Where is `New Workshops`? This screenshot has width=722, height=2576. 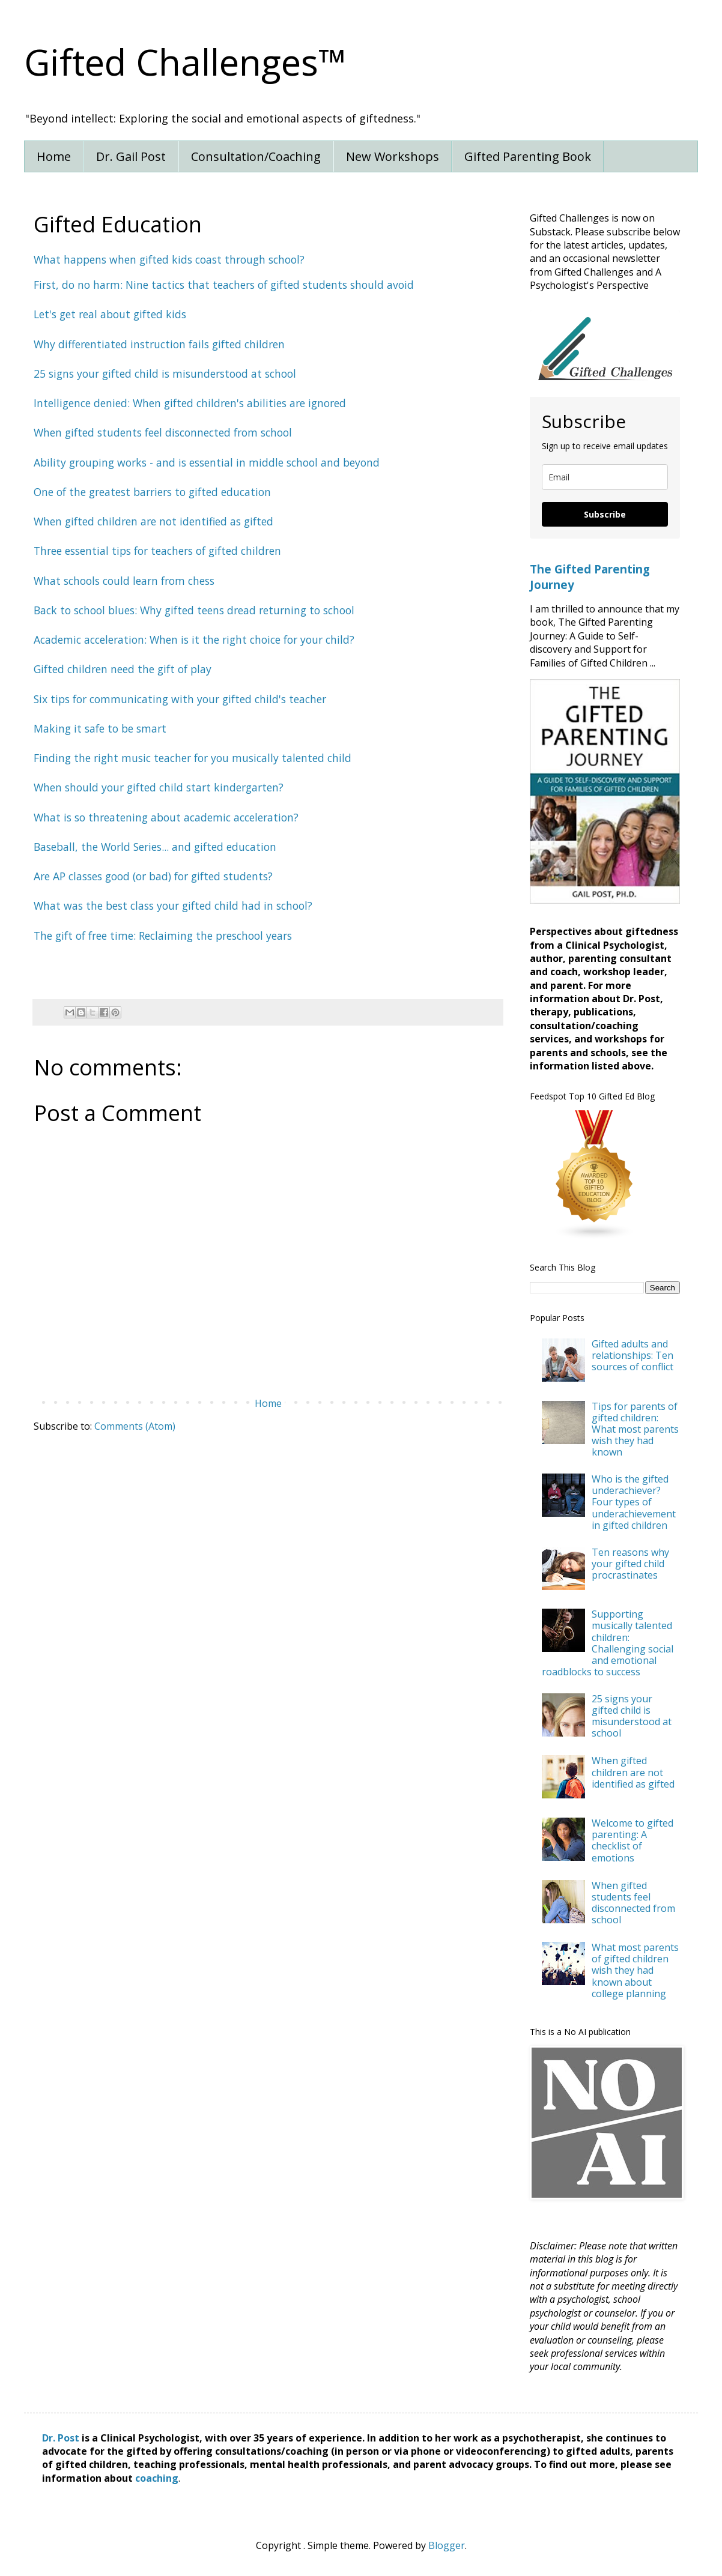
New Workshops is located at coordinates (392, 156).